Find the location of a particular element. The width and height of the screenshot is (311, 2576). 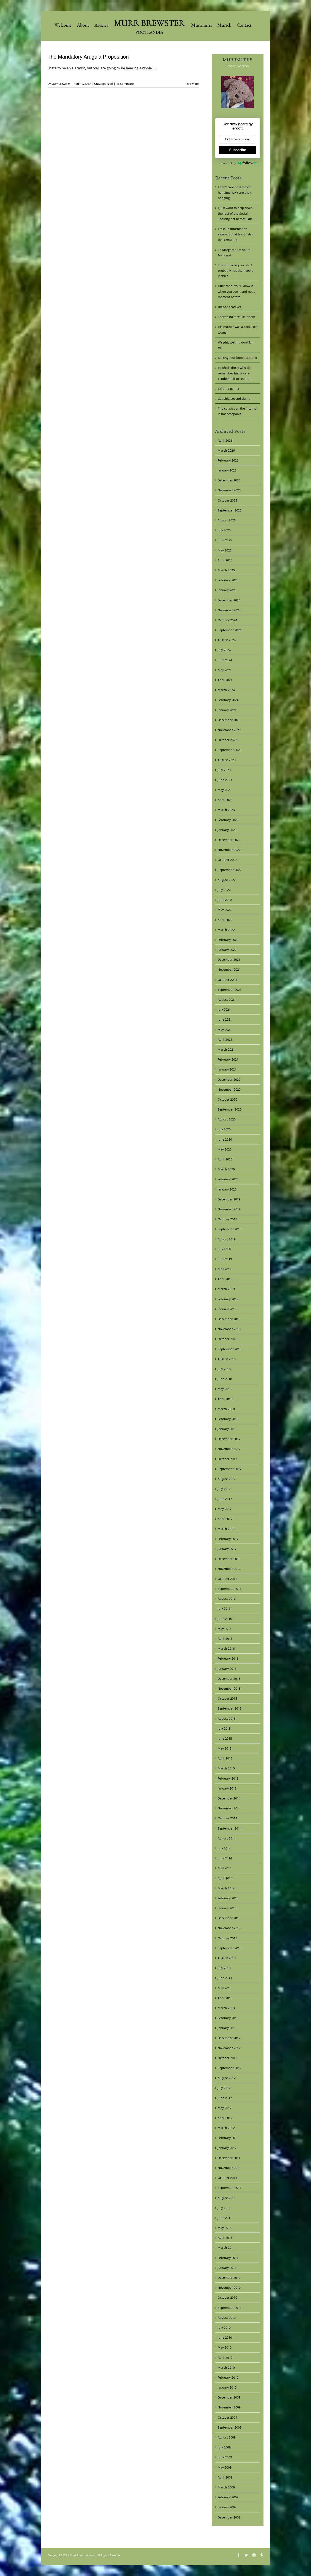

February 2017 is located at coordinates (228, 1539).